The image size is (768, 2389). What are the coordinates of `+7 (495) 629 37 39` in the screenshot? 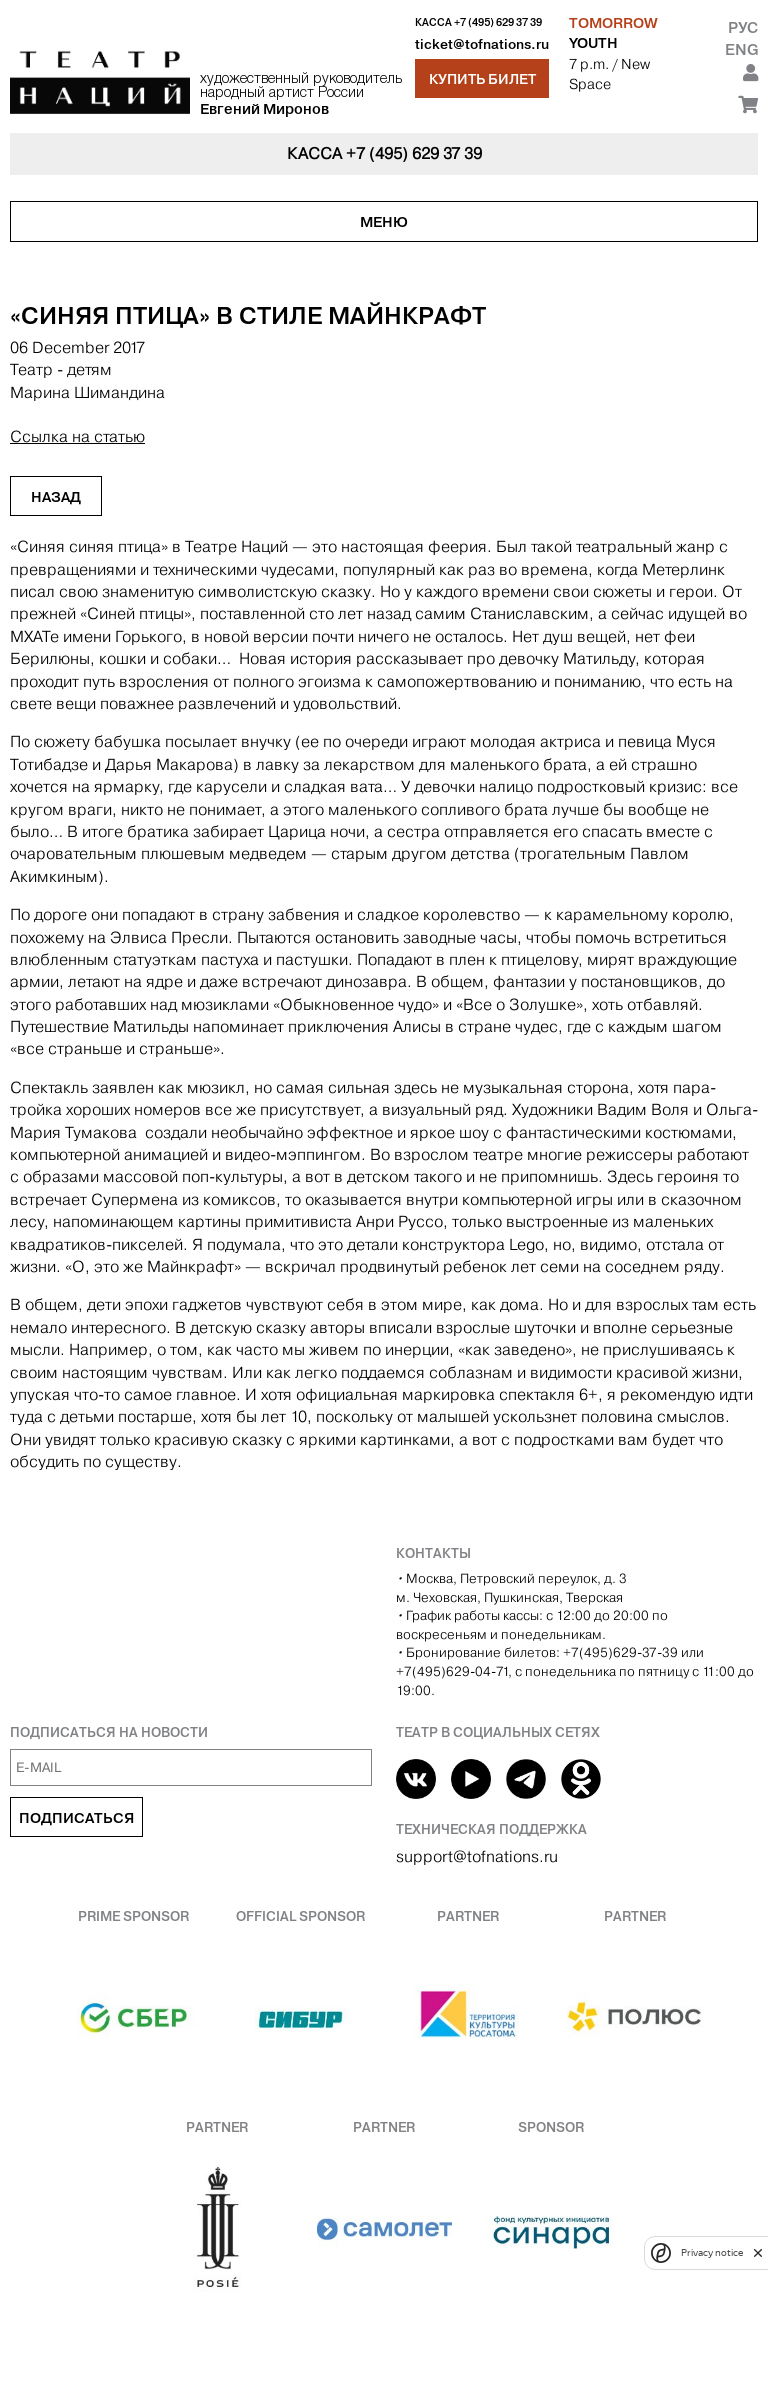 It's located at (498, 22).